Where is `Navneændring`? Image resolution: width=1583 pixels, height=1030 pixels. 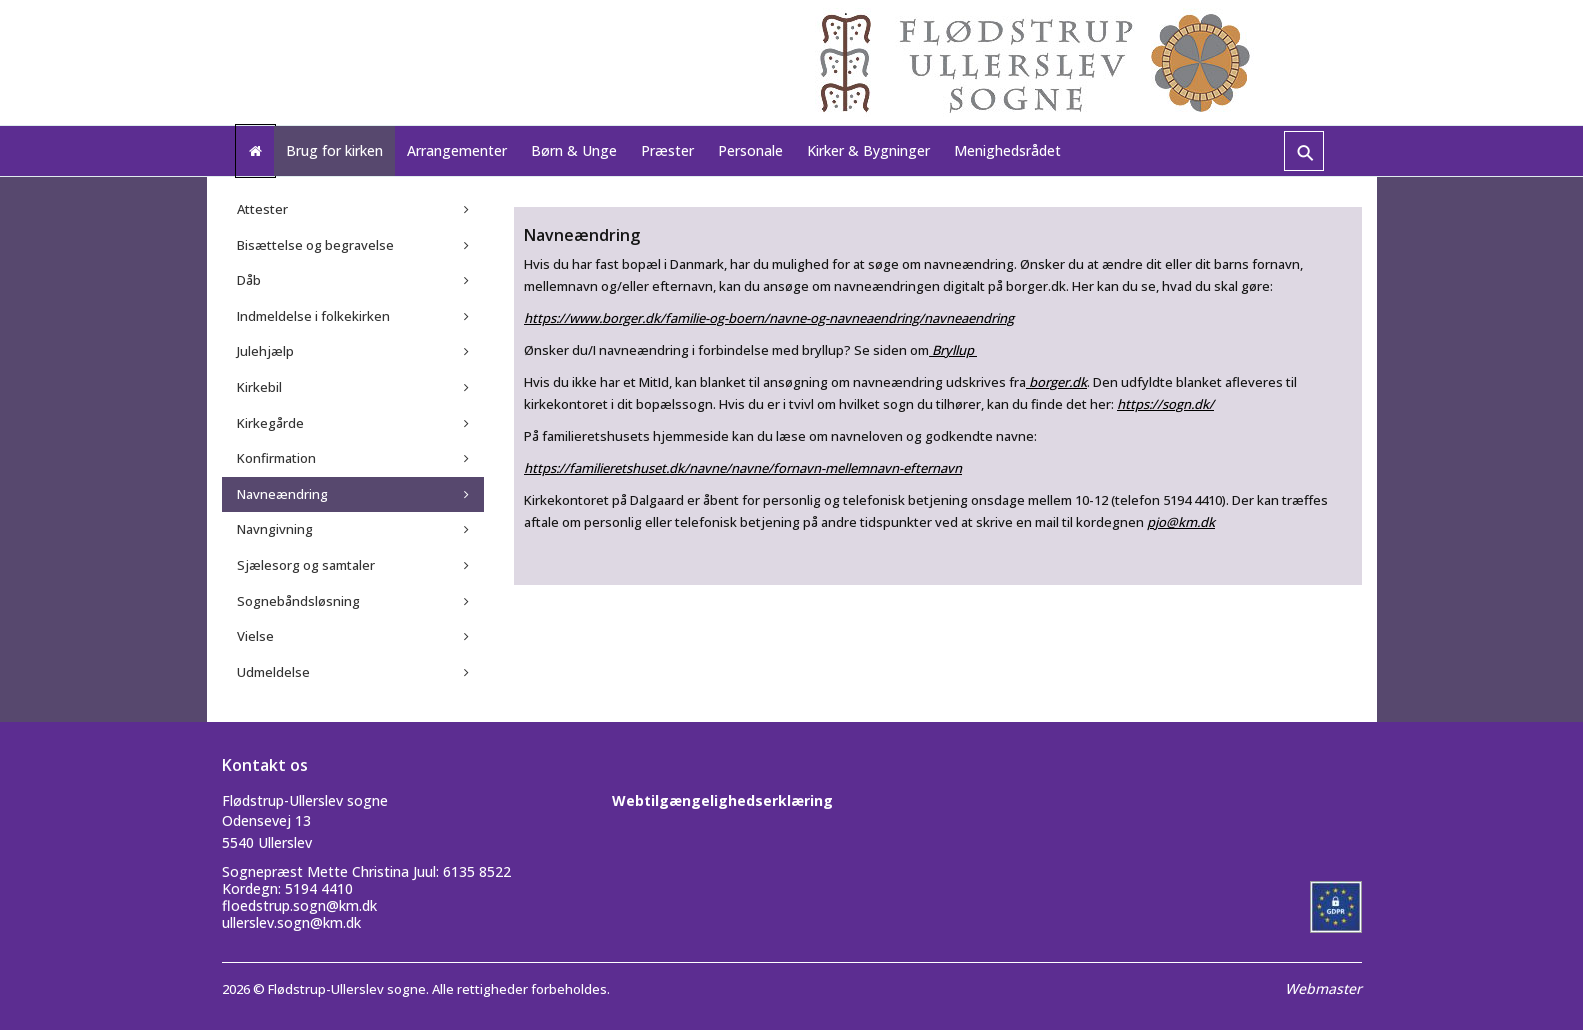 Navneændring is located at coordinates (282, 494).